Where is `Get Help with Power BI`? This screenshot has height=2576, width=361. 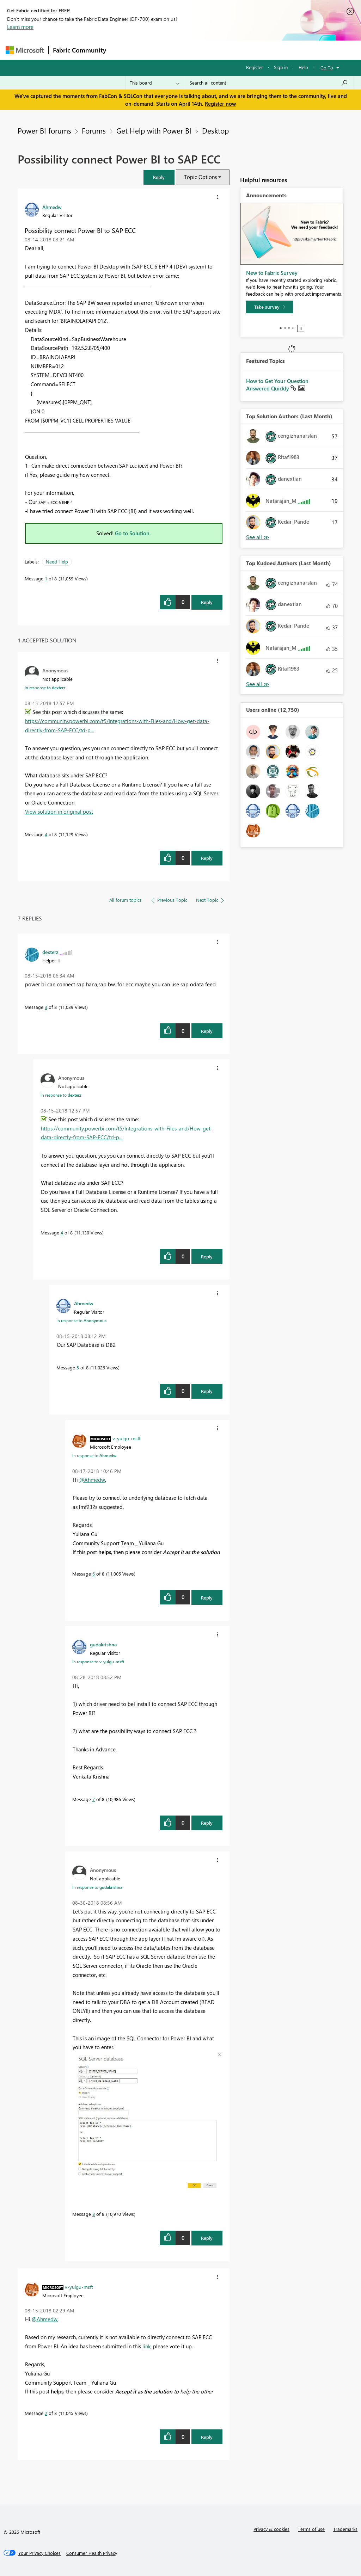 Get Help with Power BI is located at coordinates (153, 130).